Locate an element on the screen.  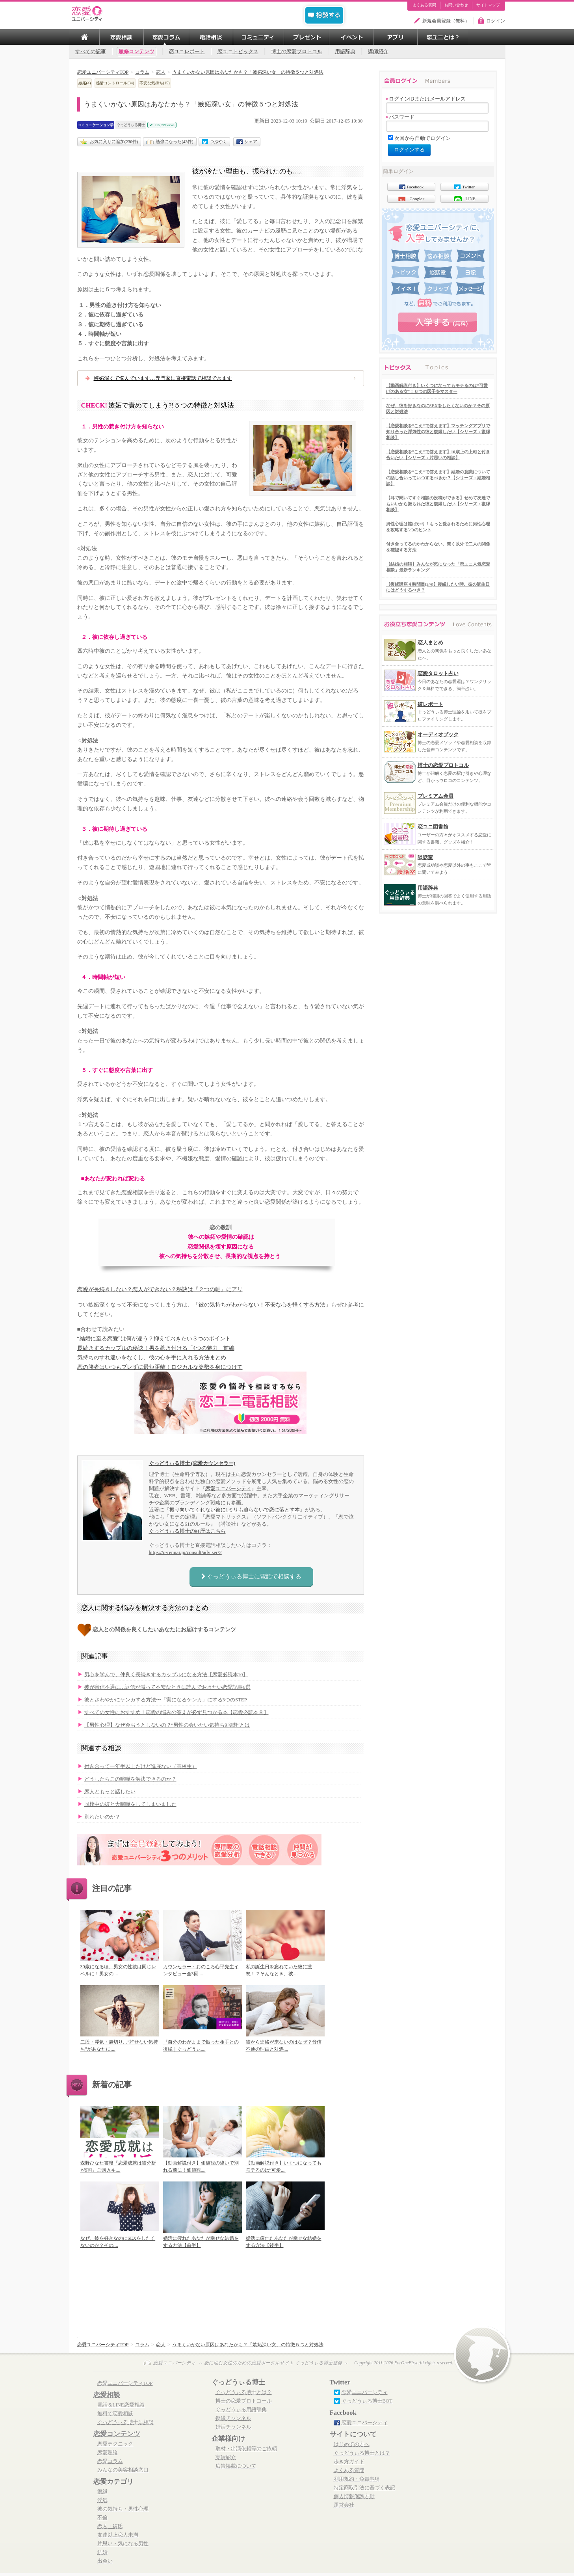
彼レポート is located at coordinates (430, 704).